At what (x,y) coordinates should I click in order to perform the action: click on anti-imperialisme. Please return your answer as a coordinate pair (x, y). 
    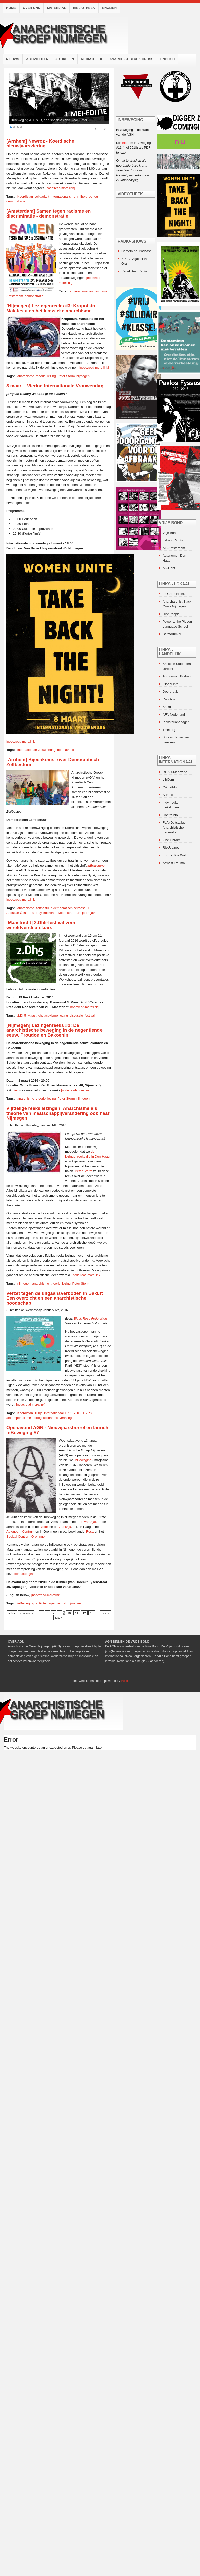
    Looking at the image, I should click on (18, 1418).